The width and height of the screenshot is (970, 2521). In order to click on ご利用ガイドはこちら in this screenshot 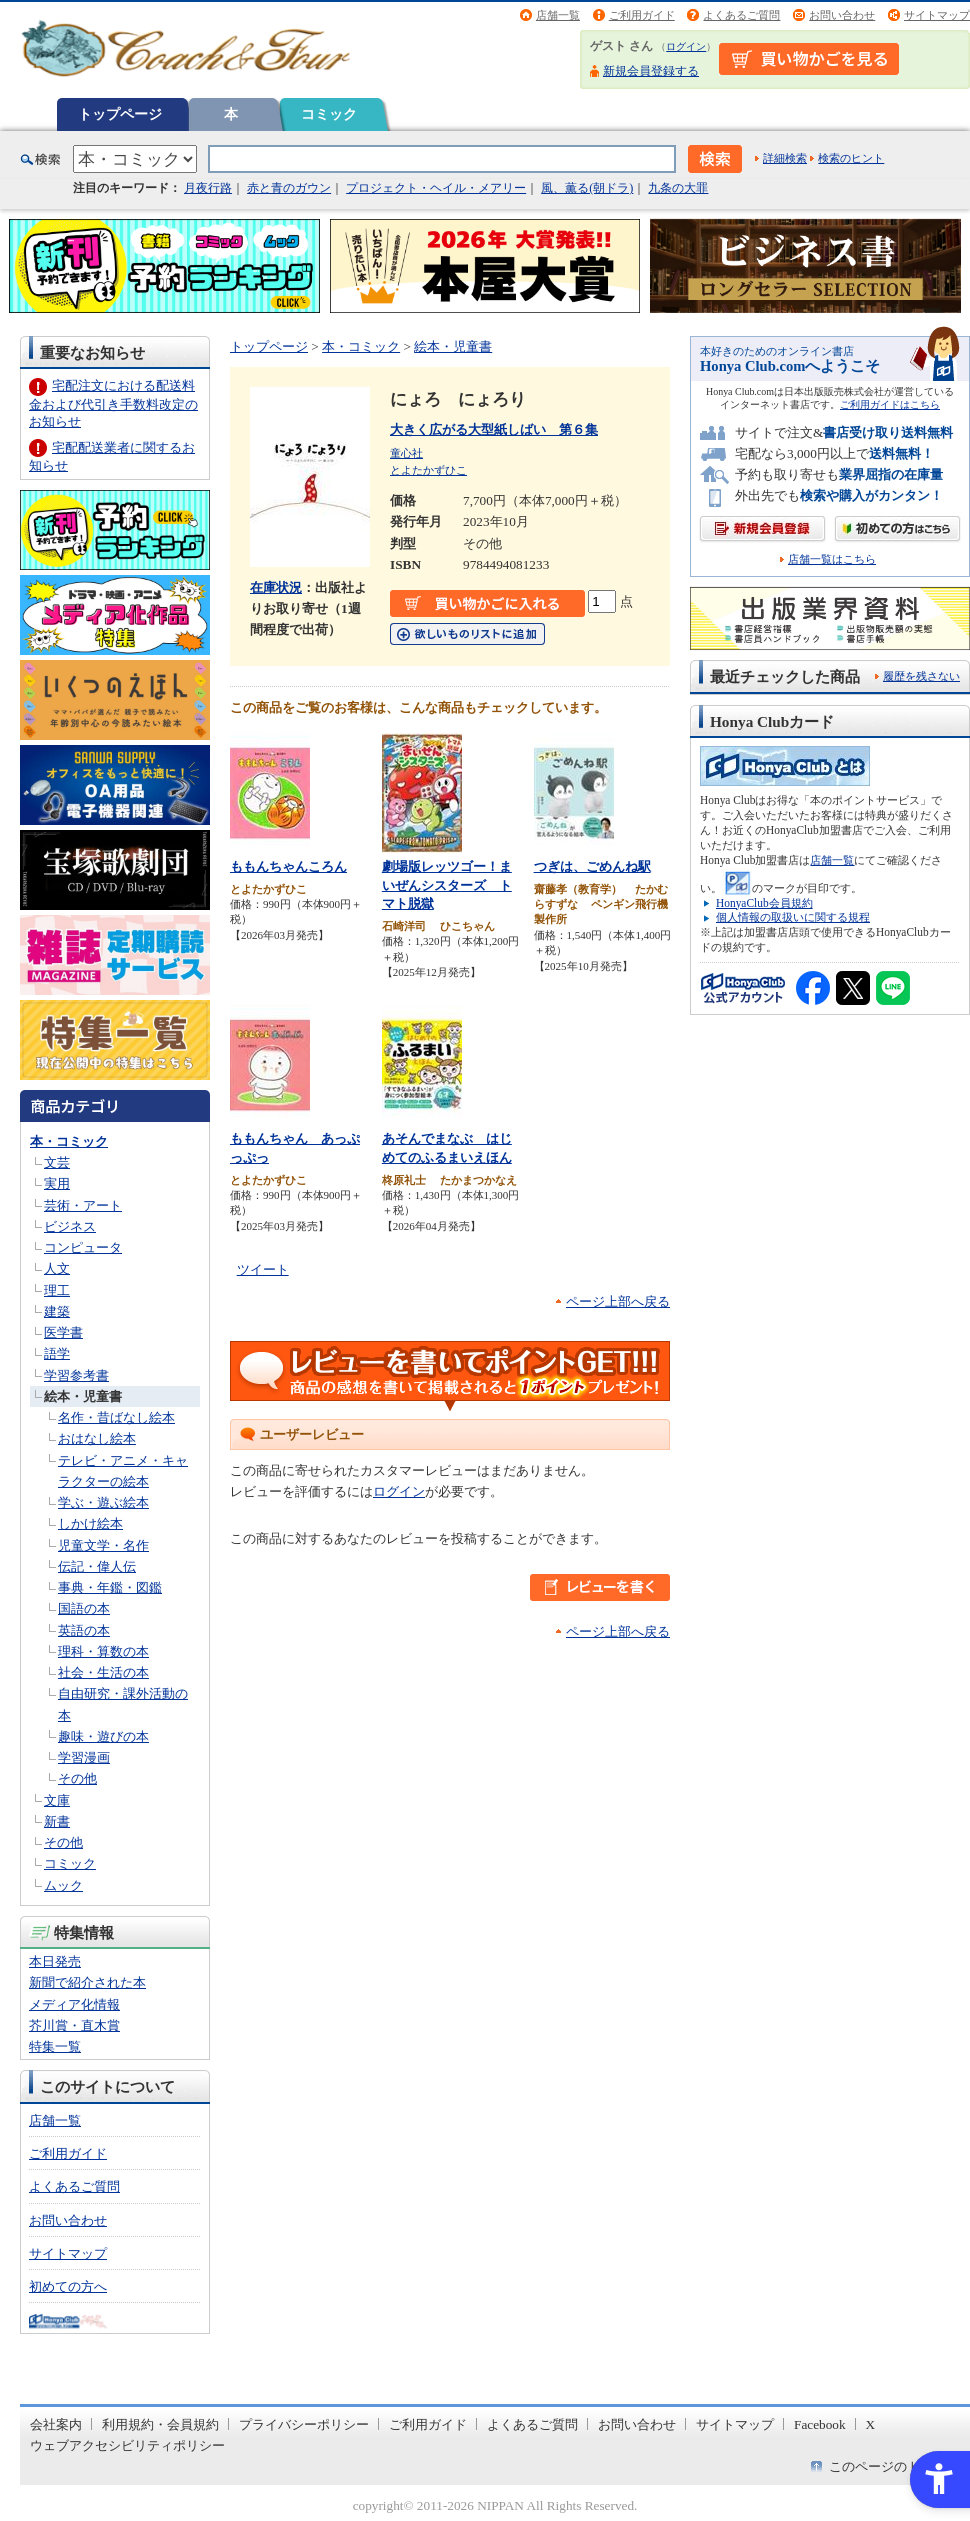, I will do `click(890, 404)`.